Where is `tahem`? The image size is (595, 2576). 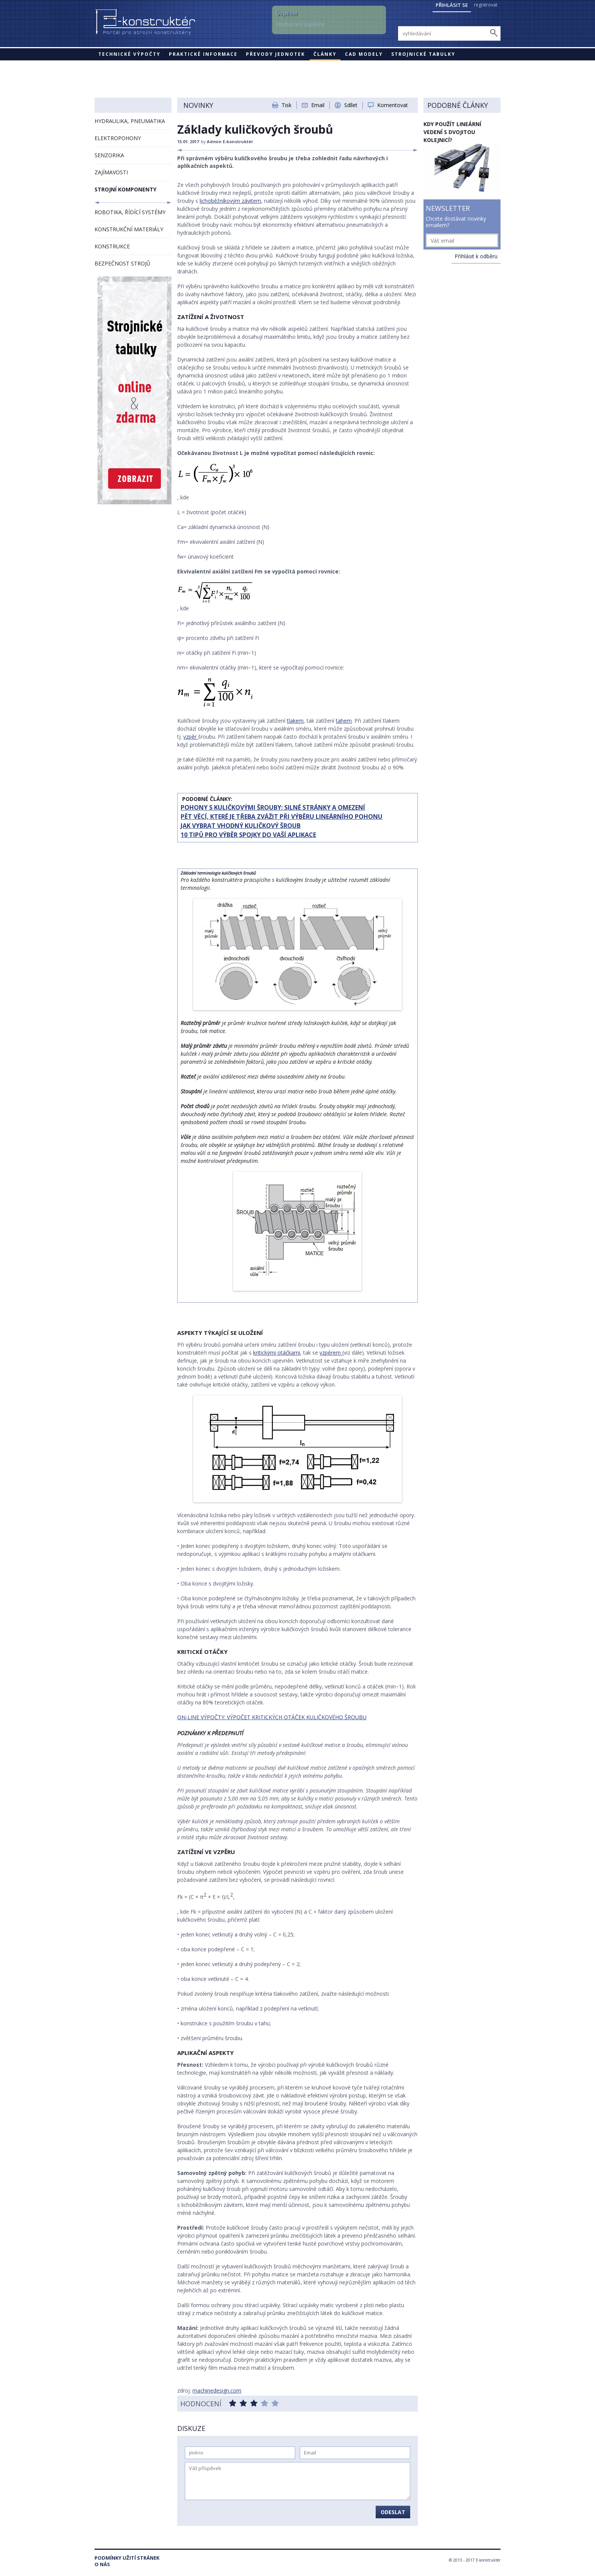
tahem is located at coordinates (344, 720).